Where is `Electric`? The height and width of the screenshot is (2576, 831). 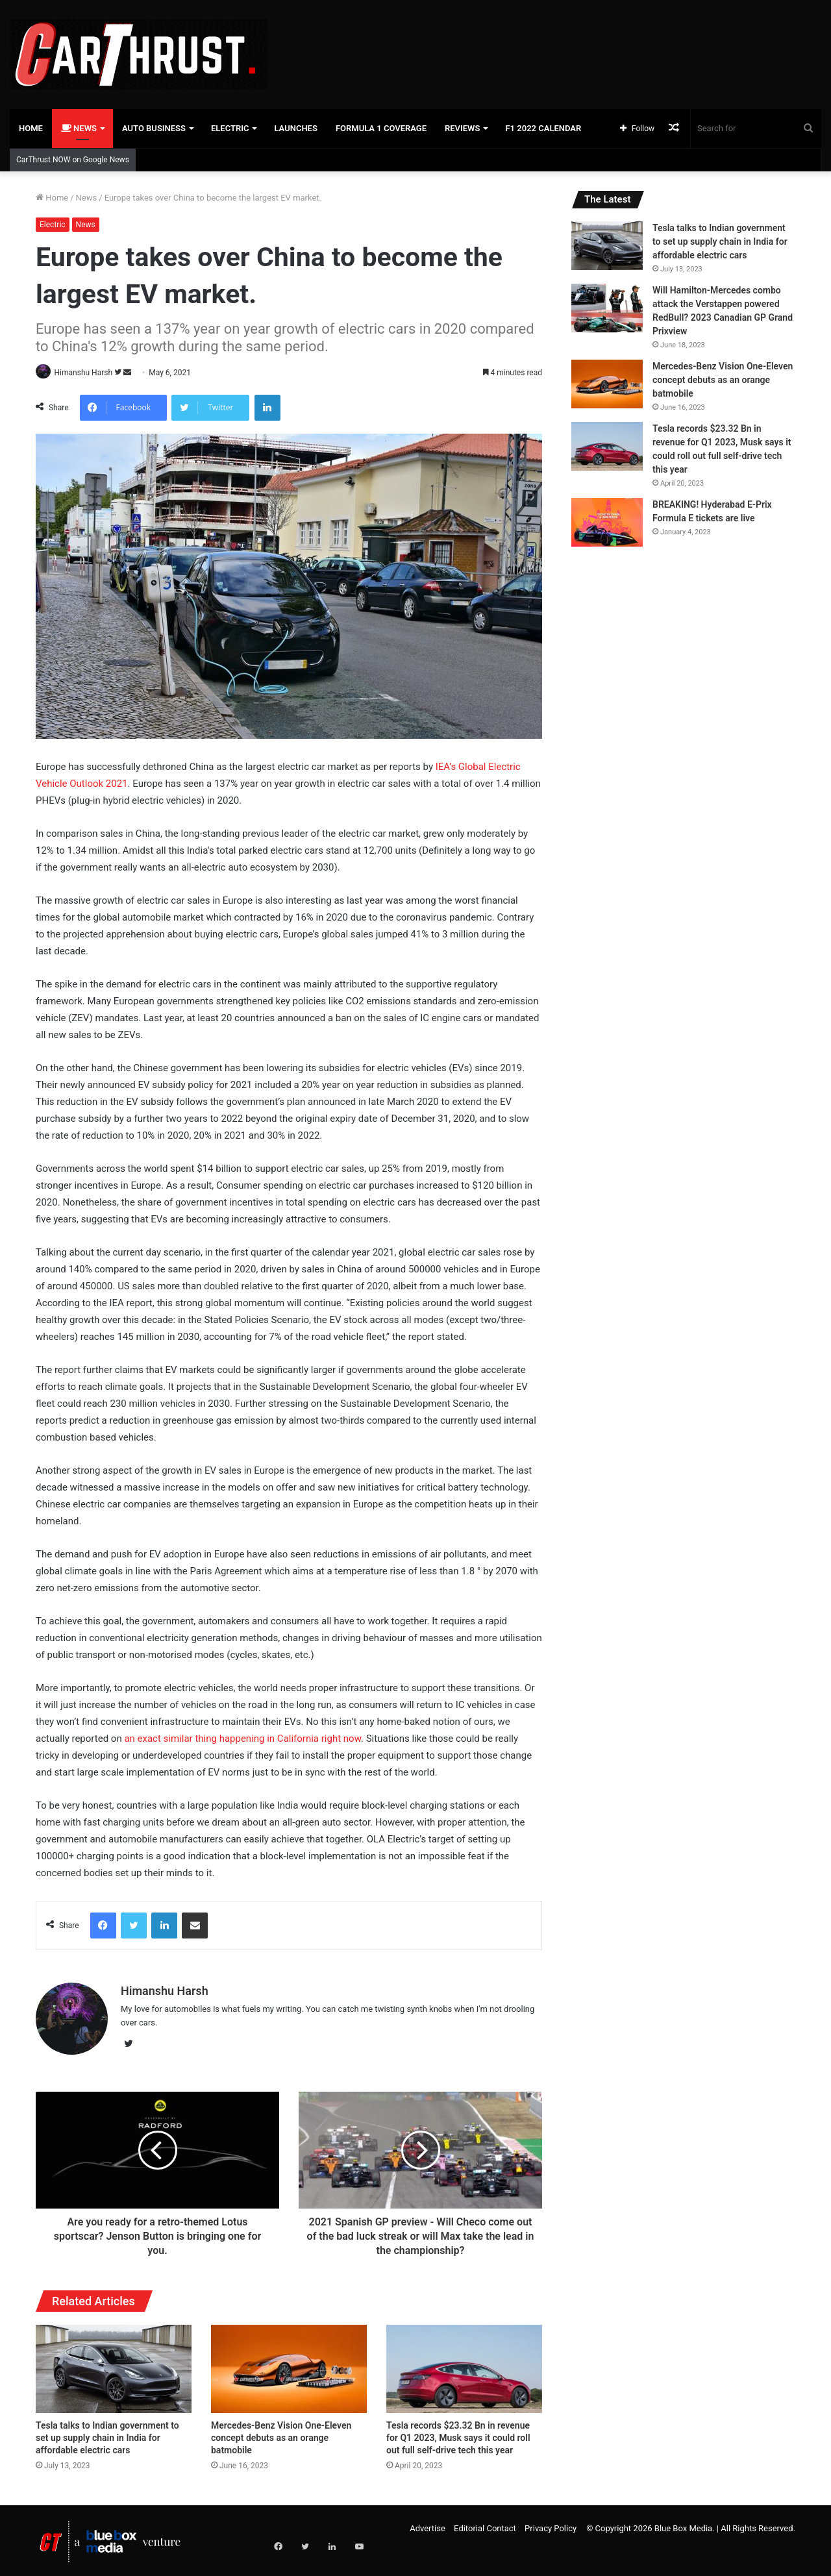 Electric is located at coordinates (230, 128).